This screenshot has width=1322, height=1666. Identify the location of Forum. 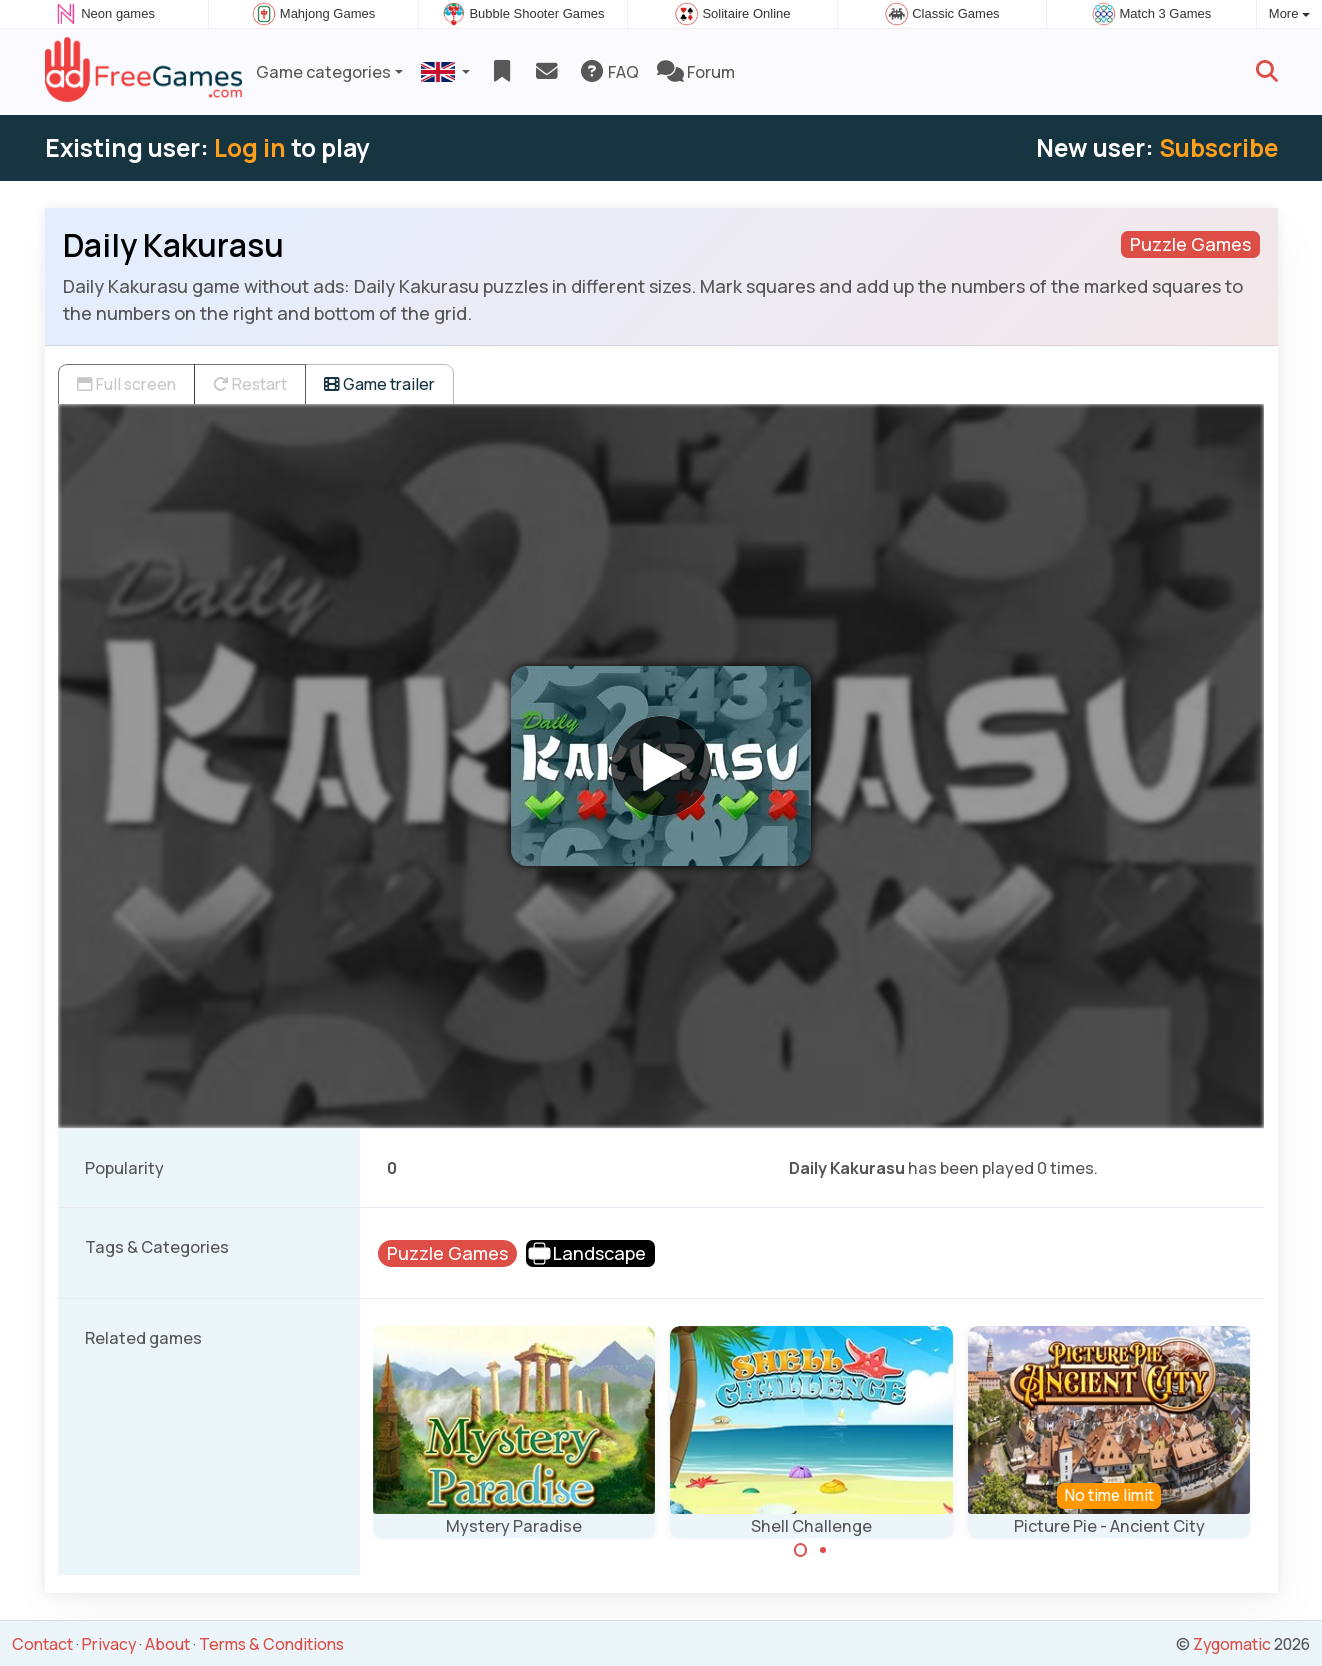
(696, 72).